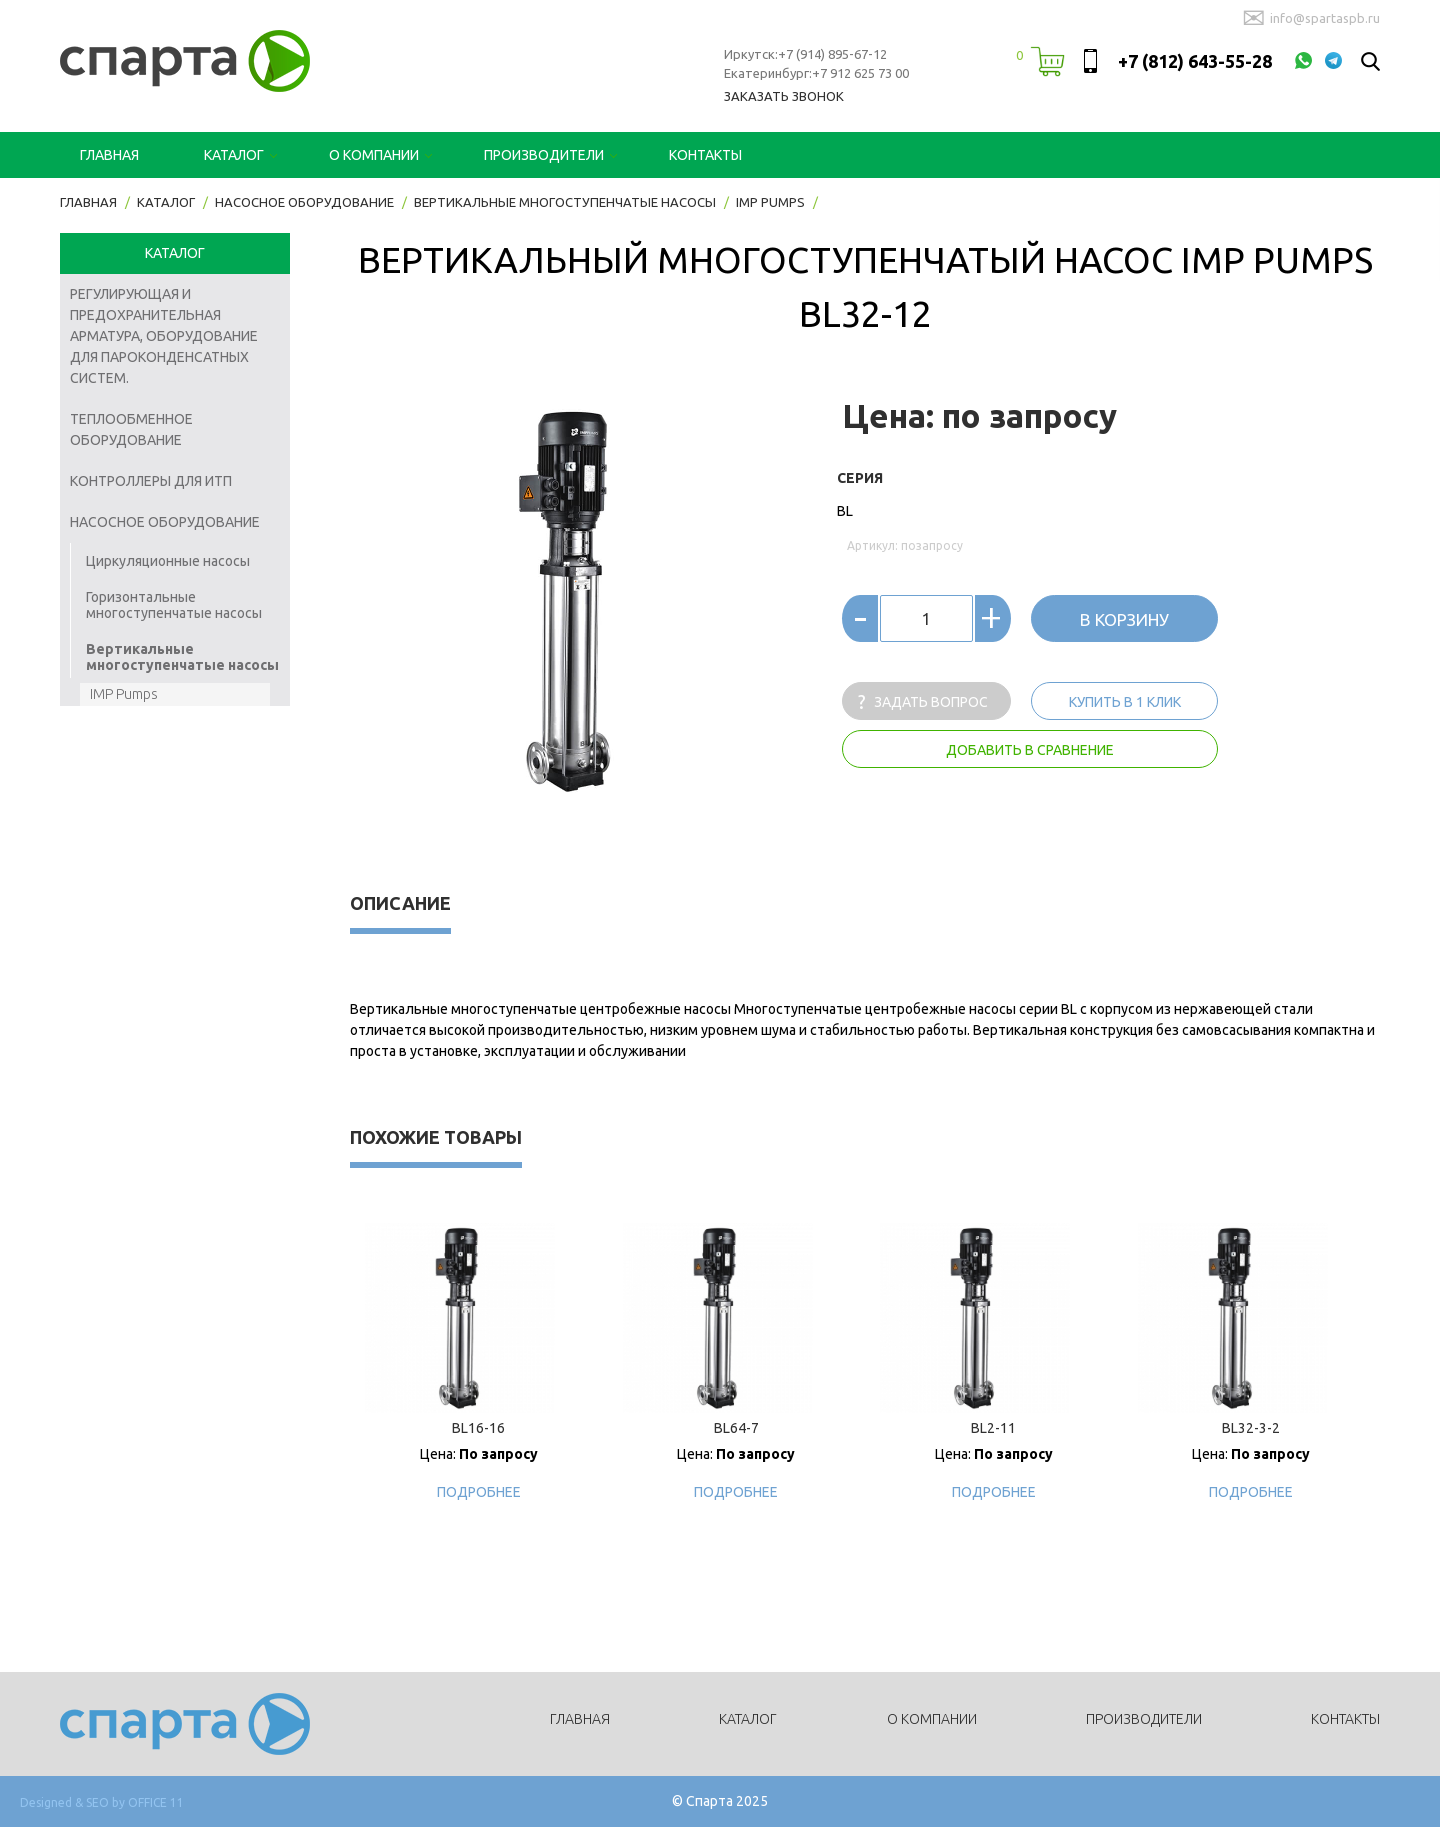  What do you see at coordinates (993, 1428) in the screenshot?
I see `BL2-11` at bounding box center [993, 1428].